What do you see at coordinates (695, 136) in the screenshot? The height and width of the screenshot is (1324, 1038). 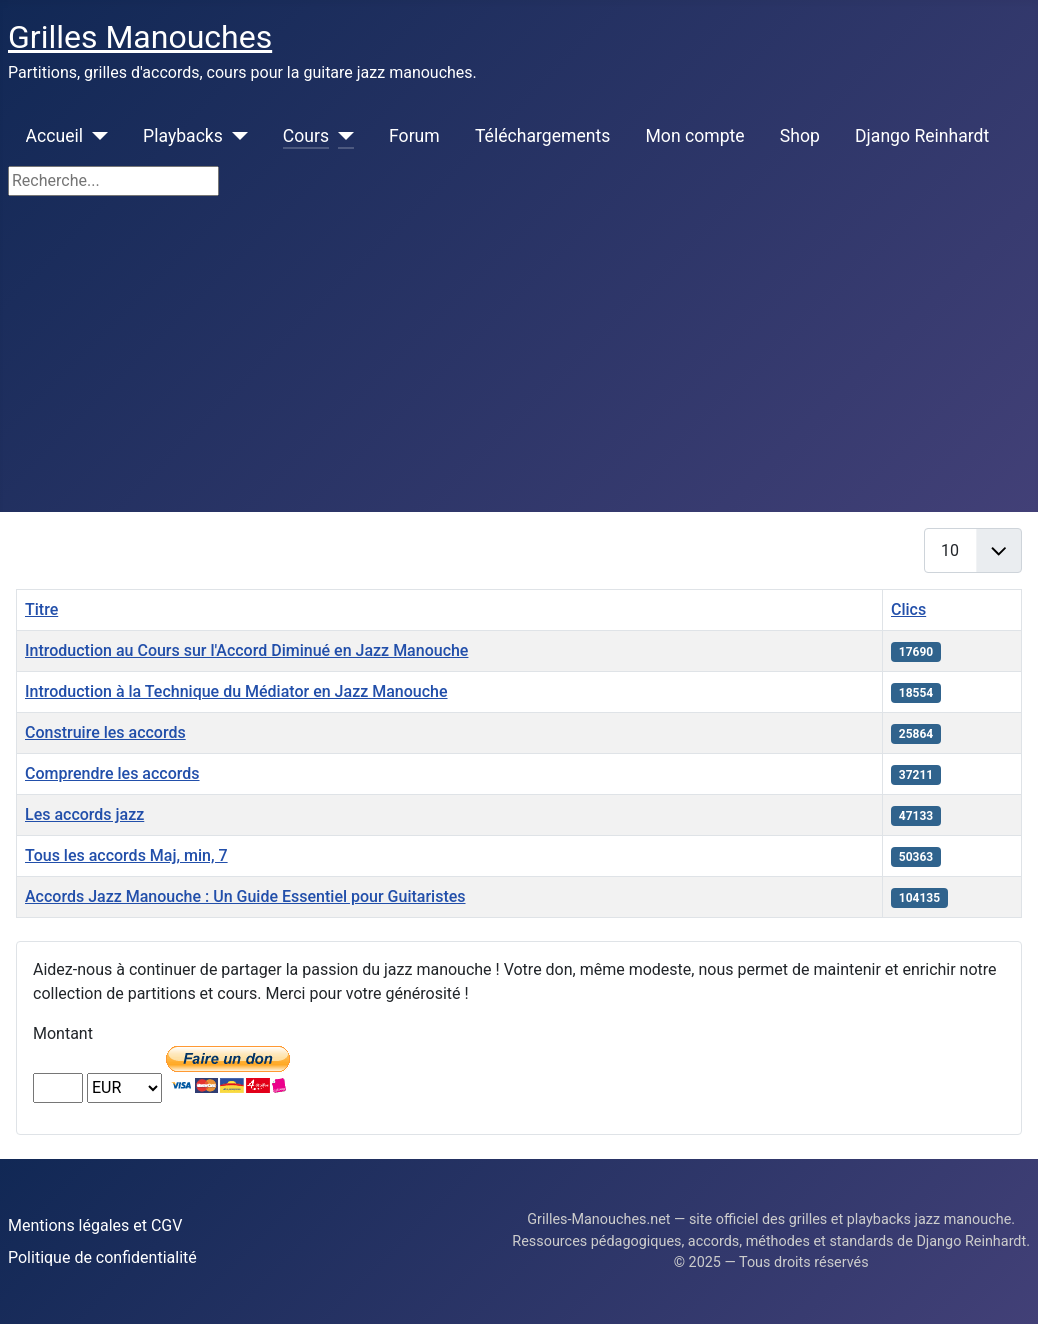 I see `Mon compte` at bounding box center [695, 136].